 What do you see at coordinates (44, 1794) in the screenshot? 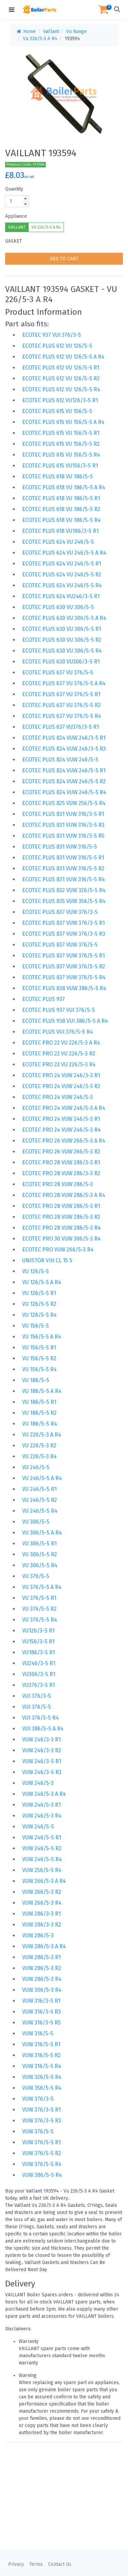
I see `VUW 246/5-3 A R4` at bounding box center [44, 1794].